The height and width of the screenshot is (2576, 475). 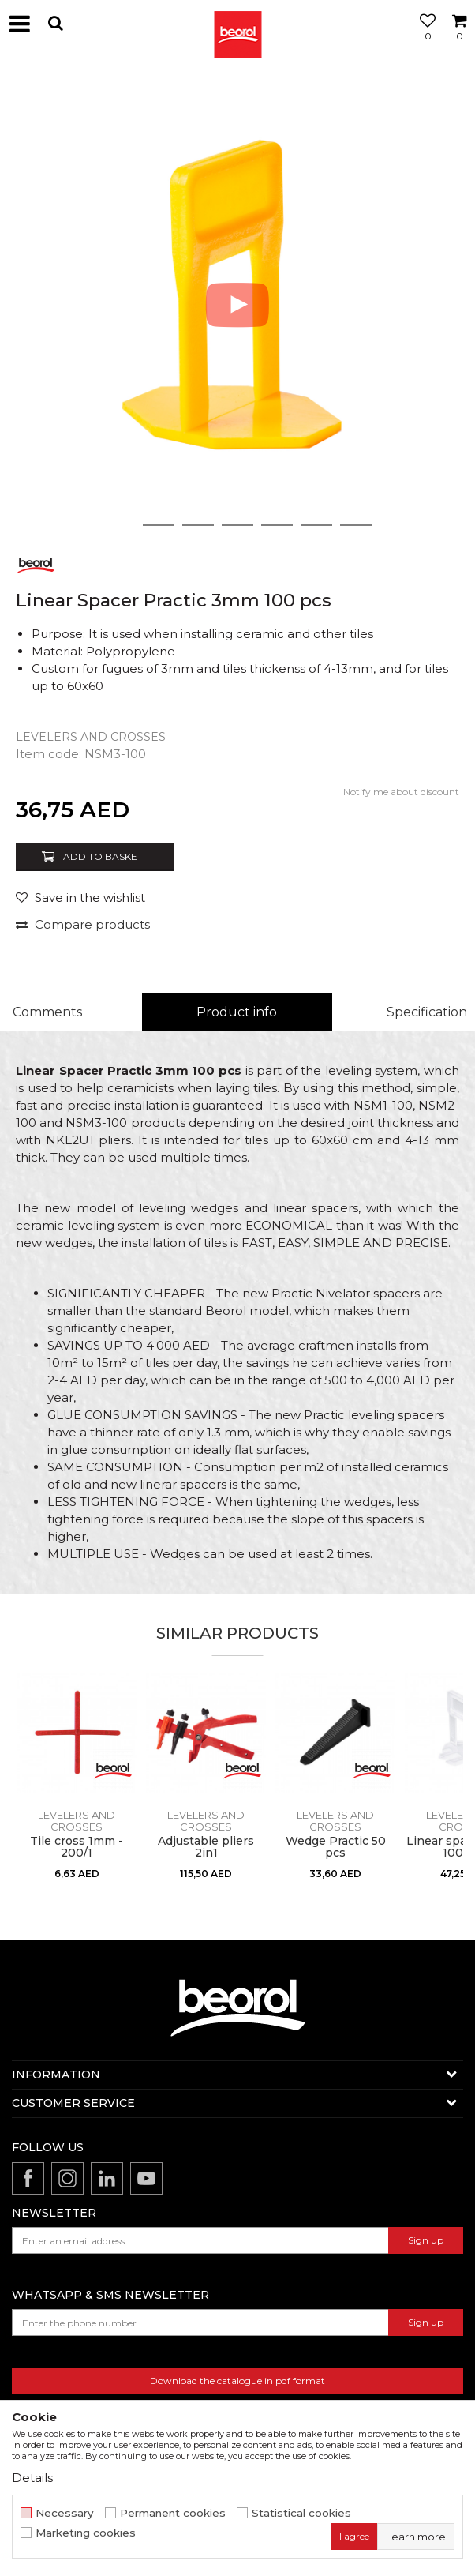 I want to click on Details, so click(x=32, y=2477).